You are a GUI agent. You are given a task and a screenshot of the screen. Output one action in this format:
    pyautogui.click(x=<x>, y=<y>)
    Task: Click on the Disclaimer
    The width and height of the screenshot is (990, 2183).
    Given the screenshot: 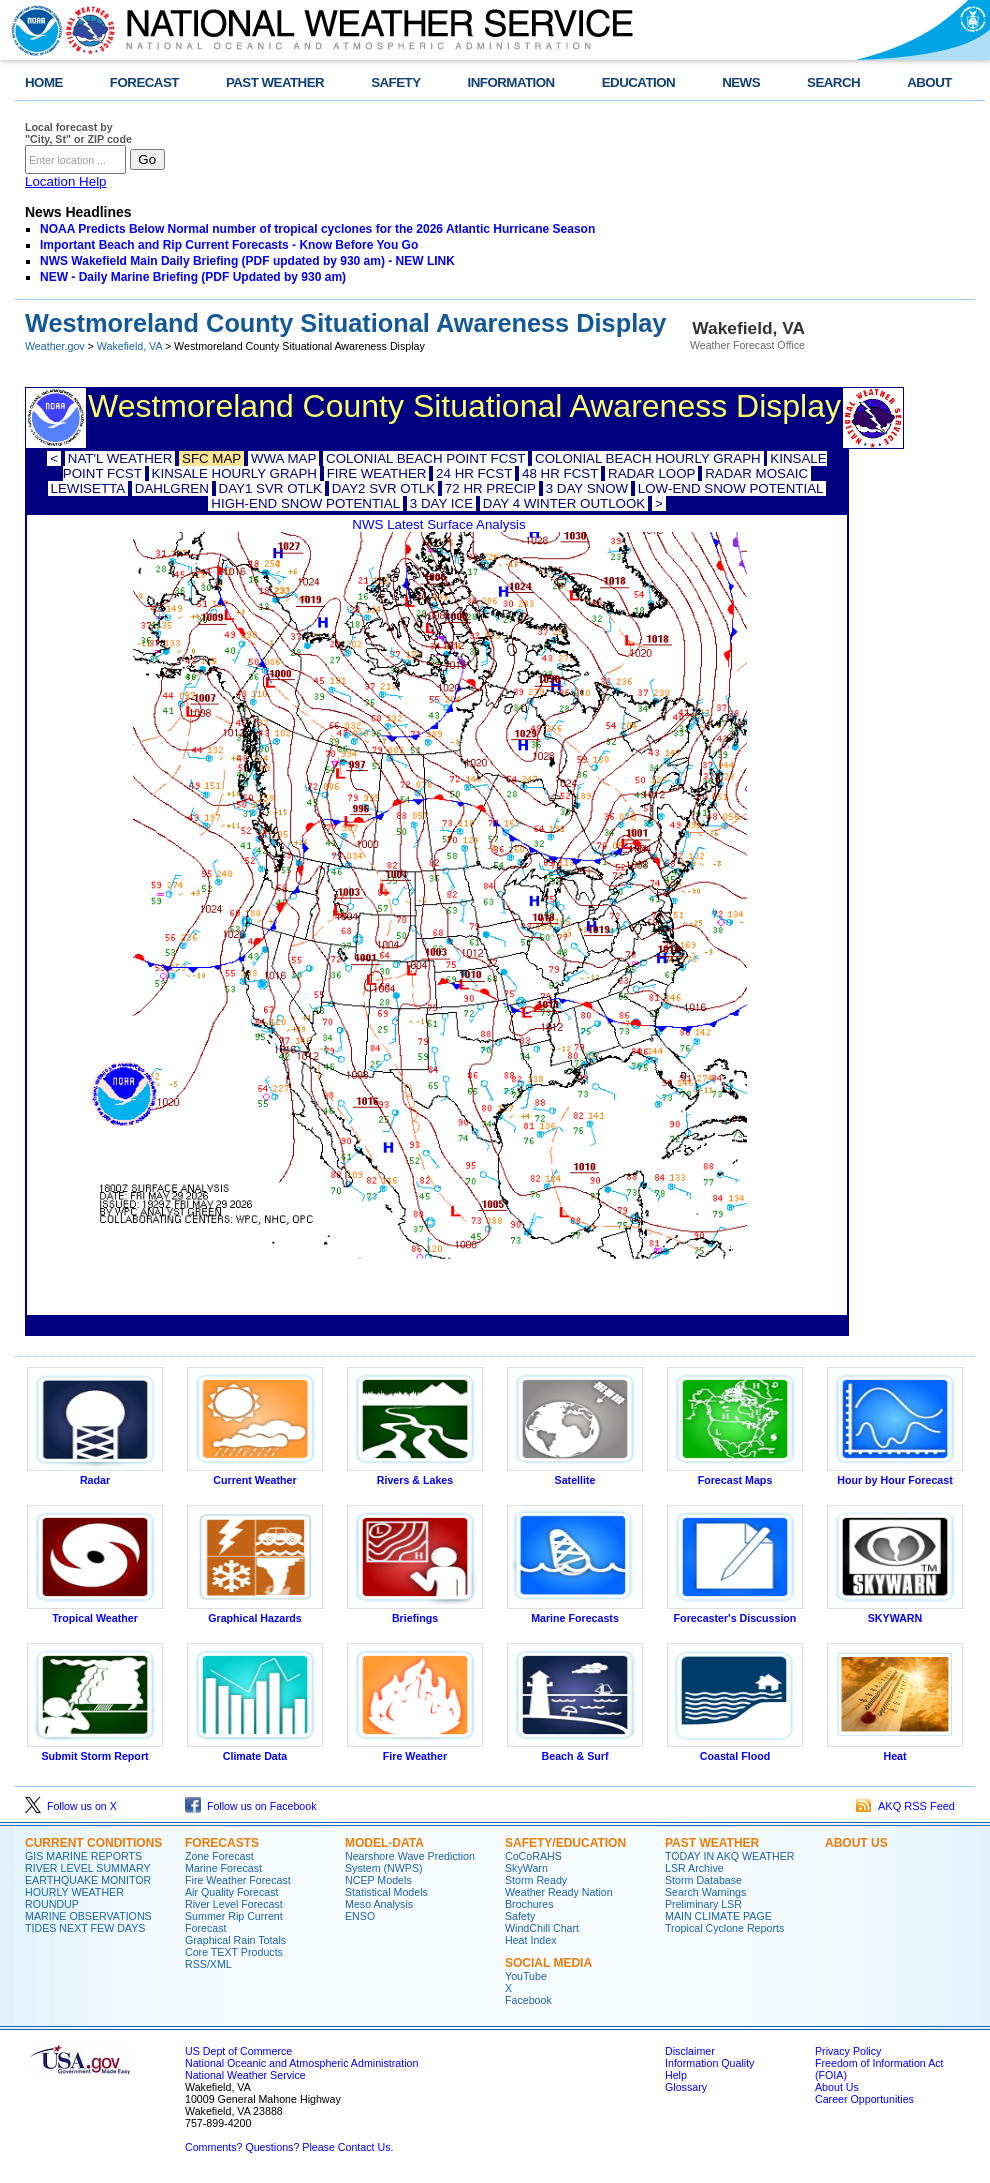 What is the action you would take?
    pyautogui.click(x=690, y=2051)
    